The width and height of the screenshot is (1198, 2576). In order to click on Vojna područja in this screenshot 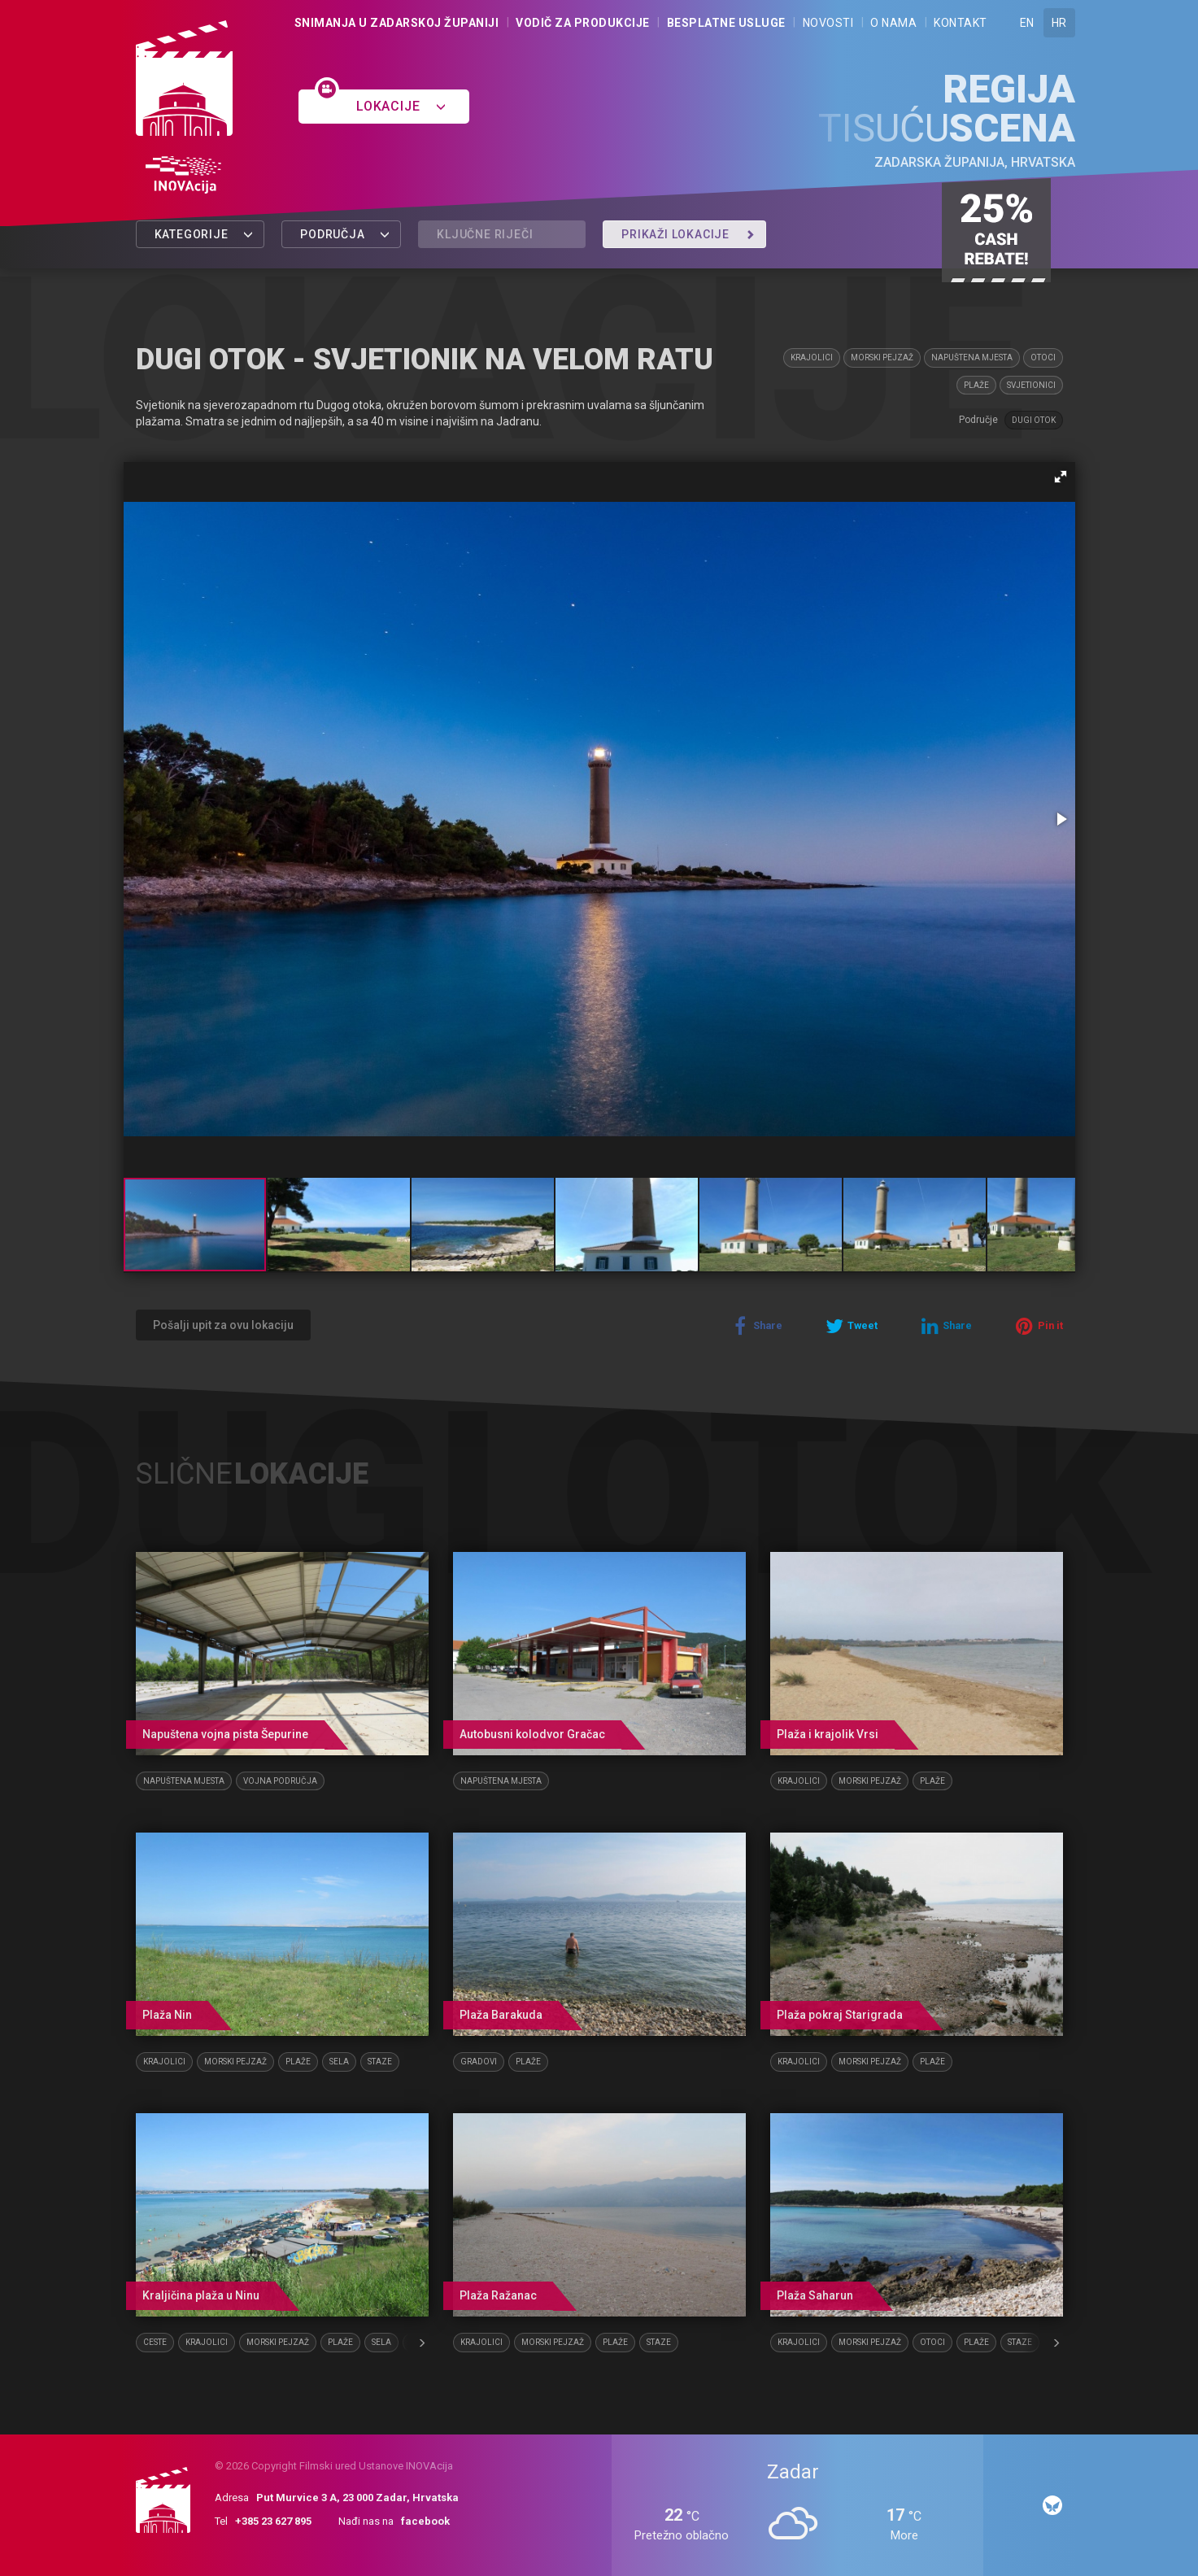, I will do `click(280, 1780)`.